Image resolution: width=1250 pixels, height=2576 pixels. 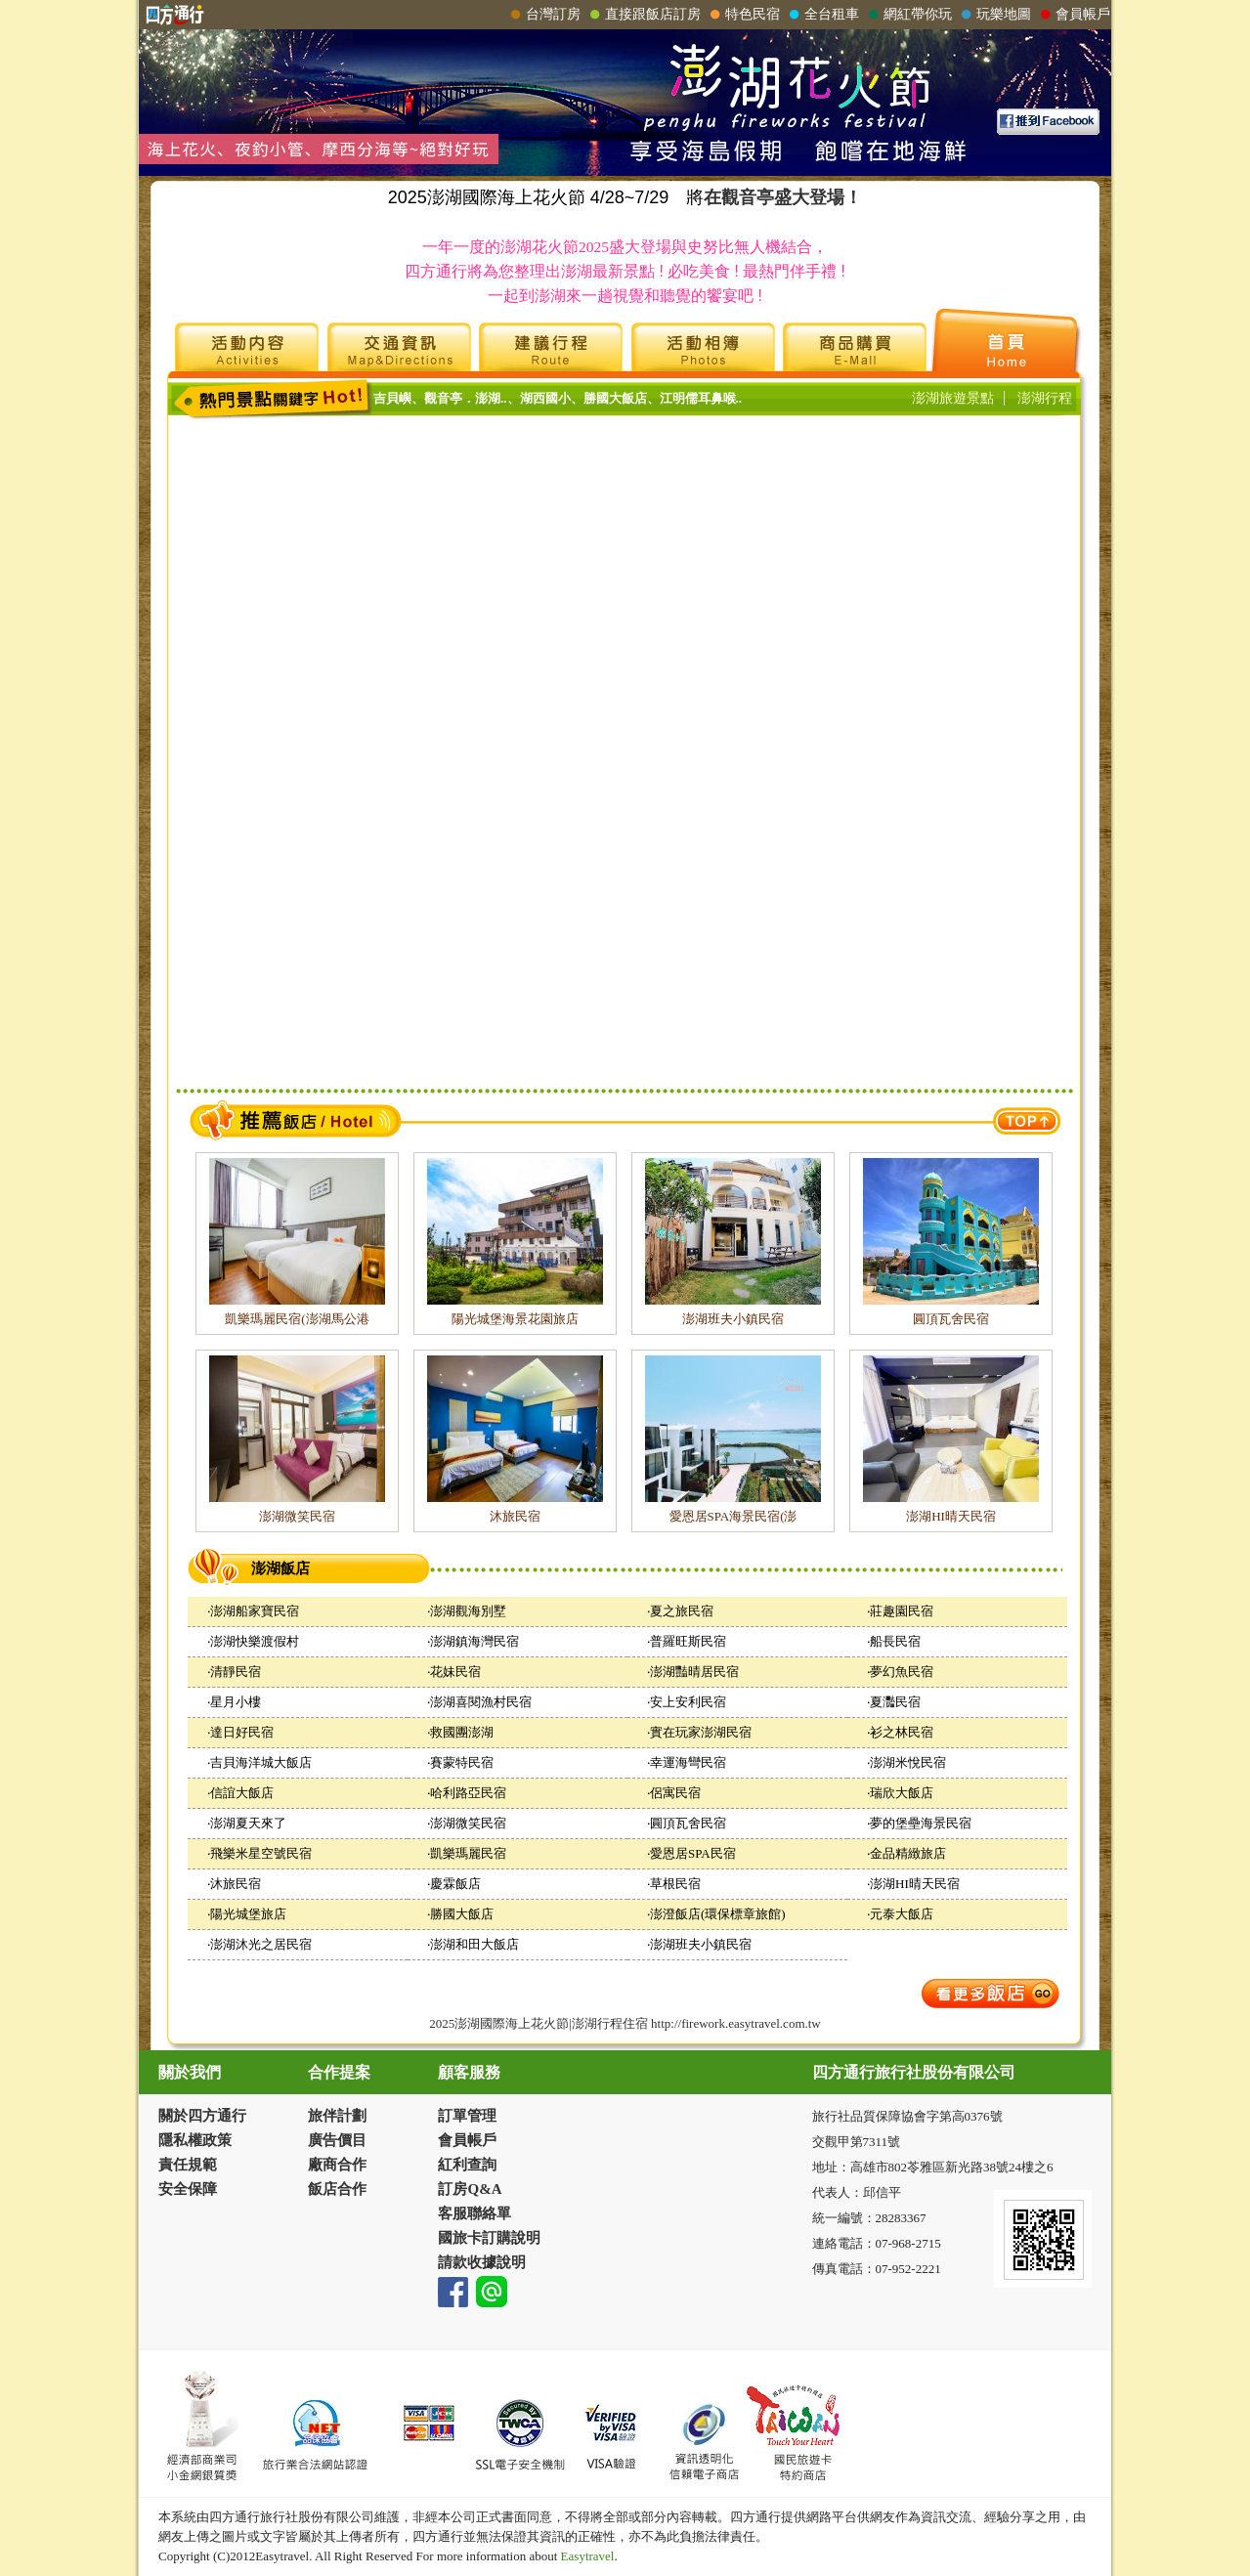 What do you see at coordinates (733, 1318) in the screenshot?
I see `澎湖班夫小鎮民宿` at bounding box center [733, 1318].